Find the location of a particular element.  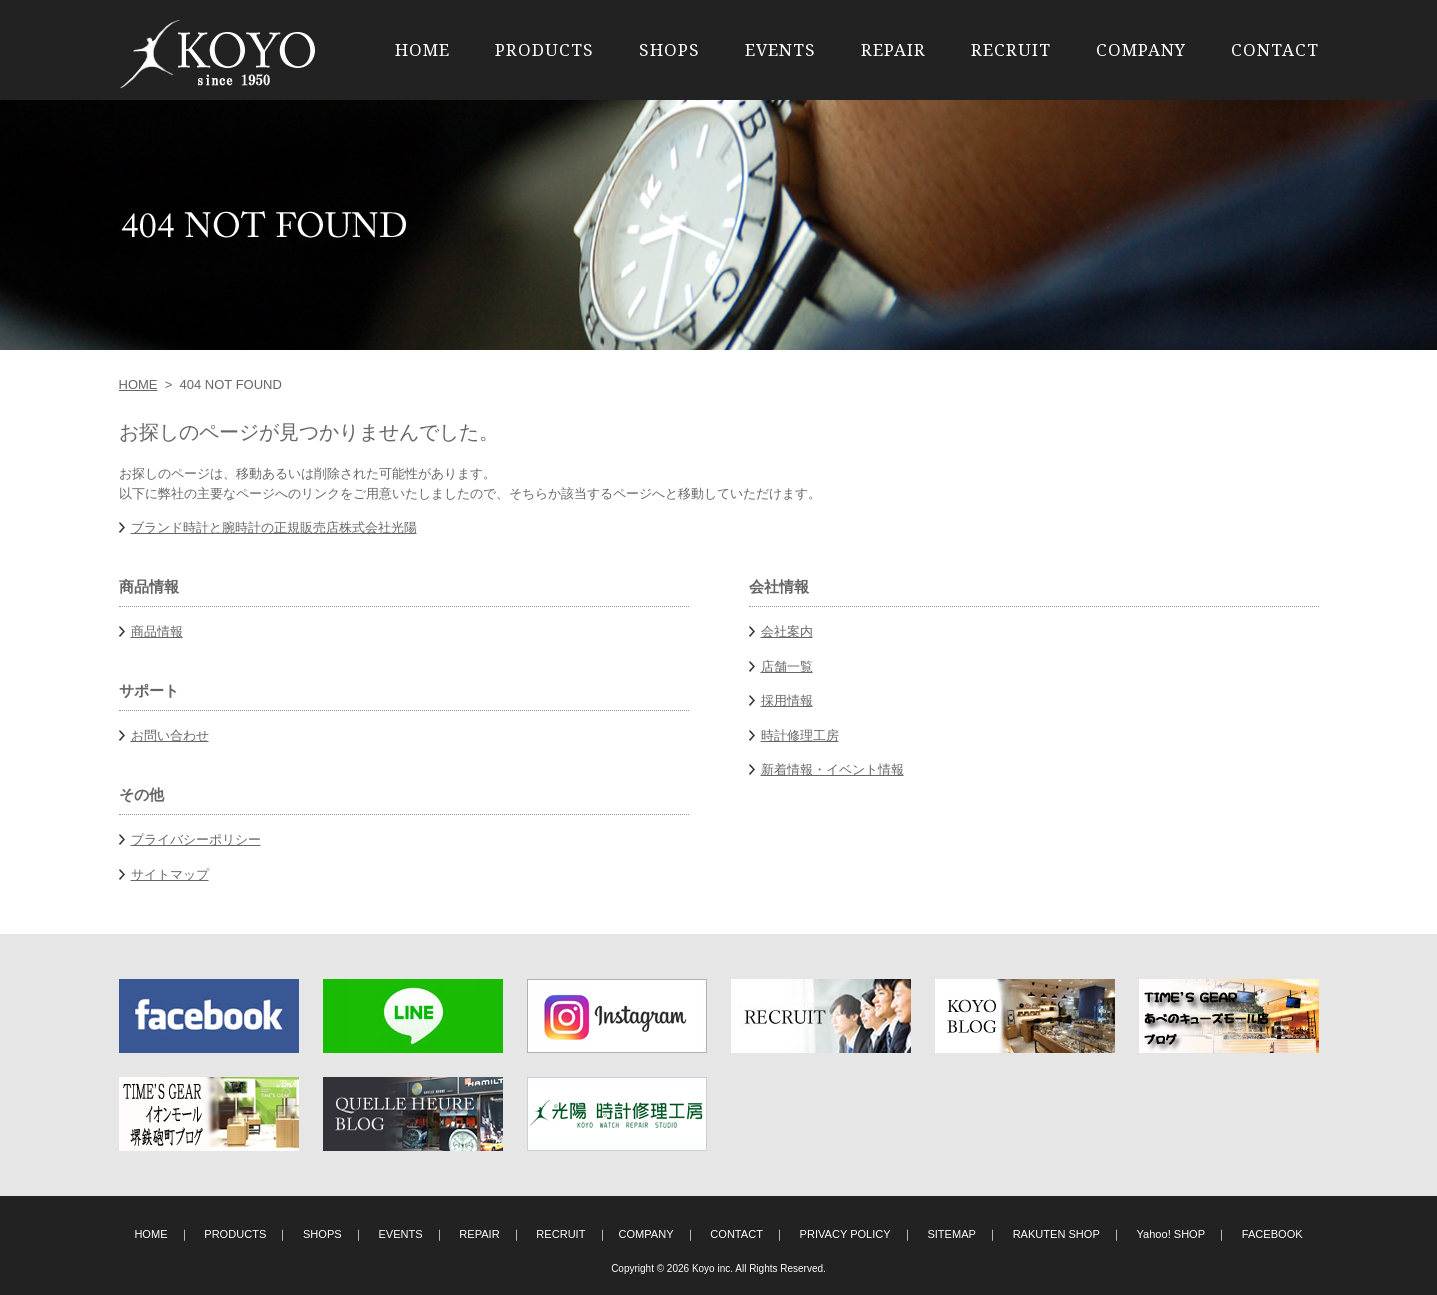

お問い合わせ is located at coordinates (170, 735).